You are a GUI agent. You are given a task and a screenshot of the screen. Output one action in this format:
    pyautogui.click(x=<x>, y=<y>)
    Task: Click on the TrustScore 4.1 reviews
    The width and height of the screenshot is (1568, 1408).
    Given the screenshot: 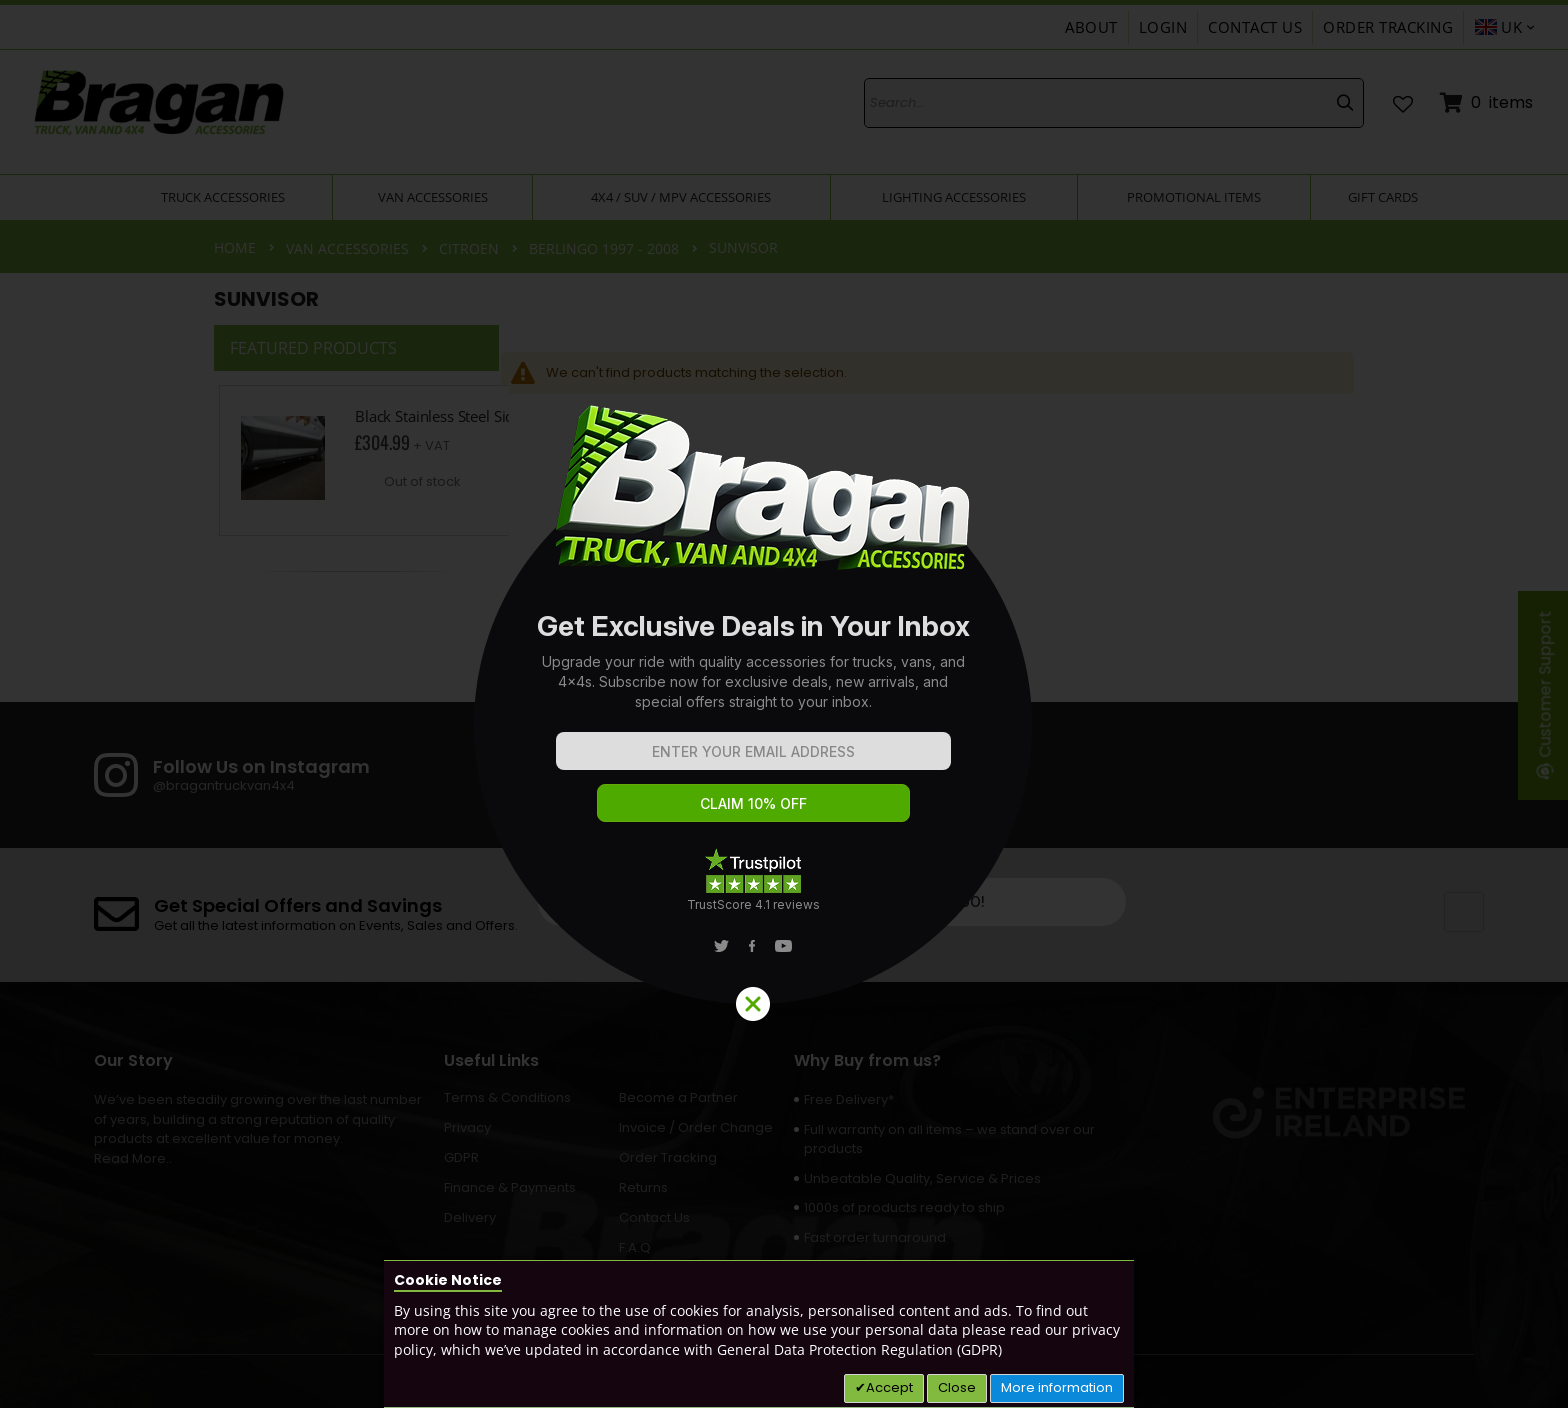 What is the action you would take?
    pyautogui.click(x=753, y=904)
    